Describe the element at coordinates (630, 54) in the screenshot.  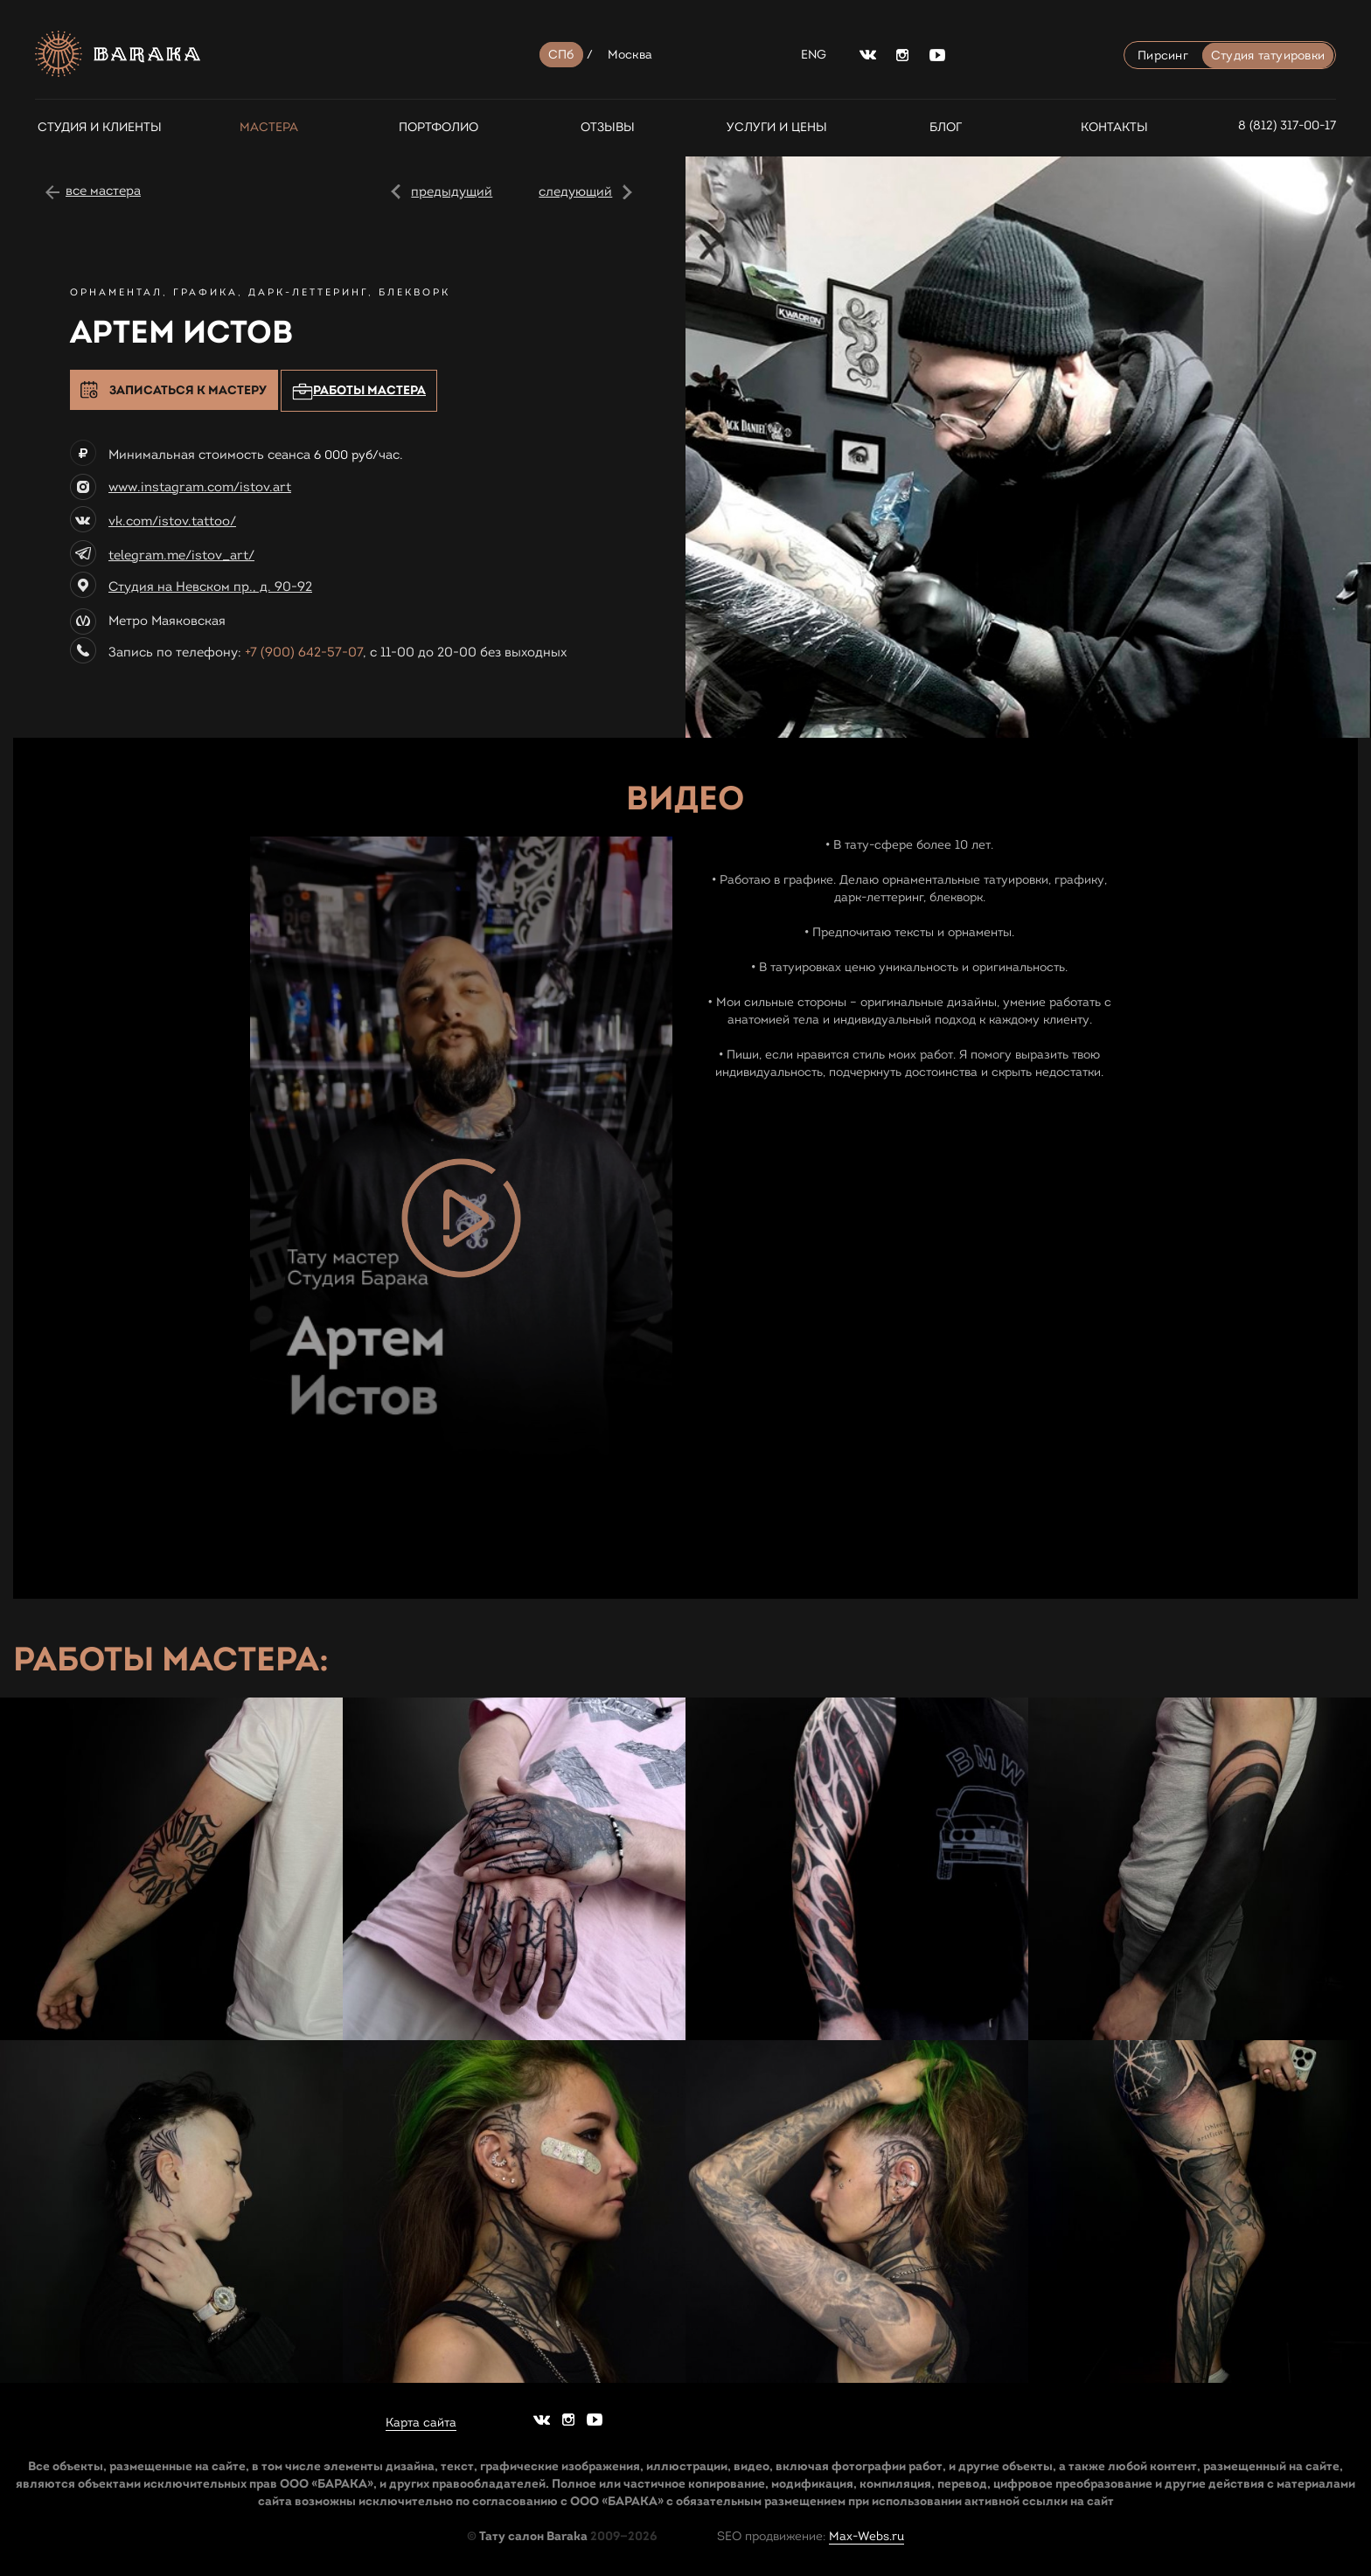
I see `Москва` at that location.